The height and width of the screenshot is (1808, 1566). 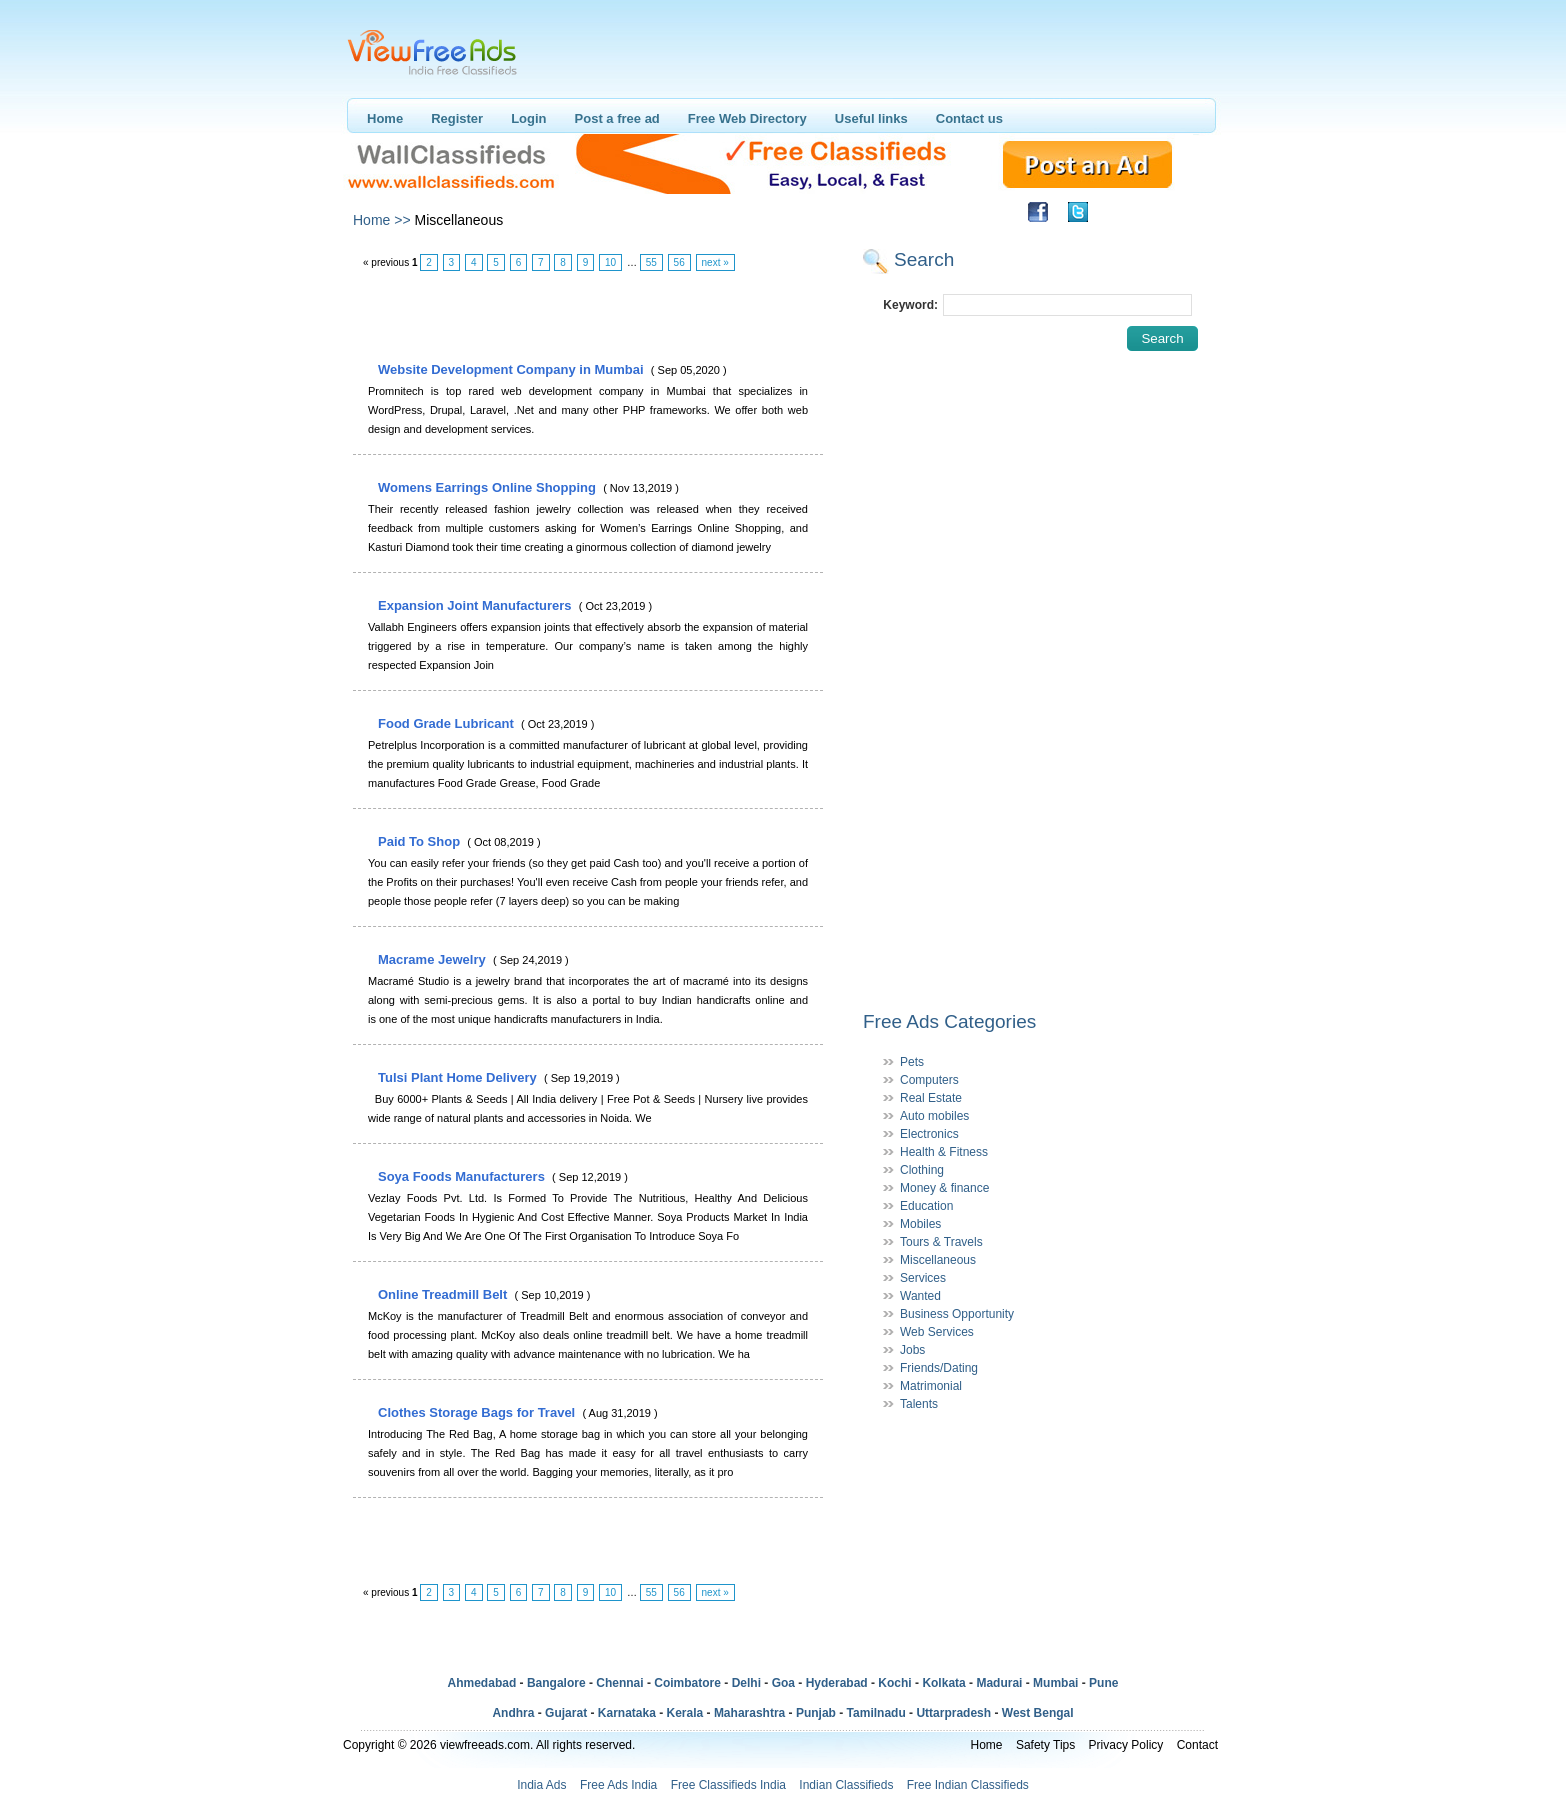 What do you see at coordinates (556, 1683) in the screenshot?
I see `Bangalore` at bounding box center [556, 1683].